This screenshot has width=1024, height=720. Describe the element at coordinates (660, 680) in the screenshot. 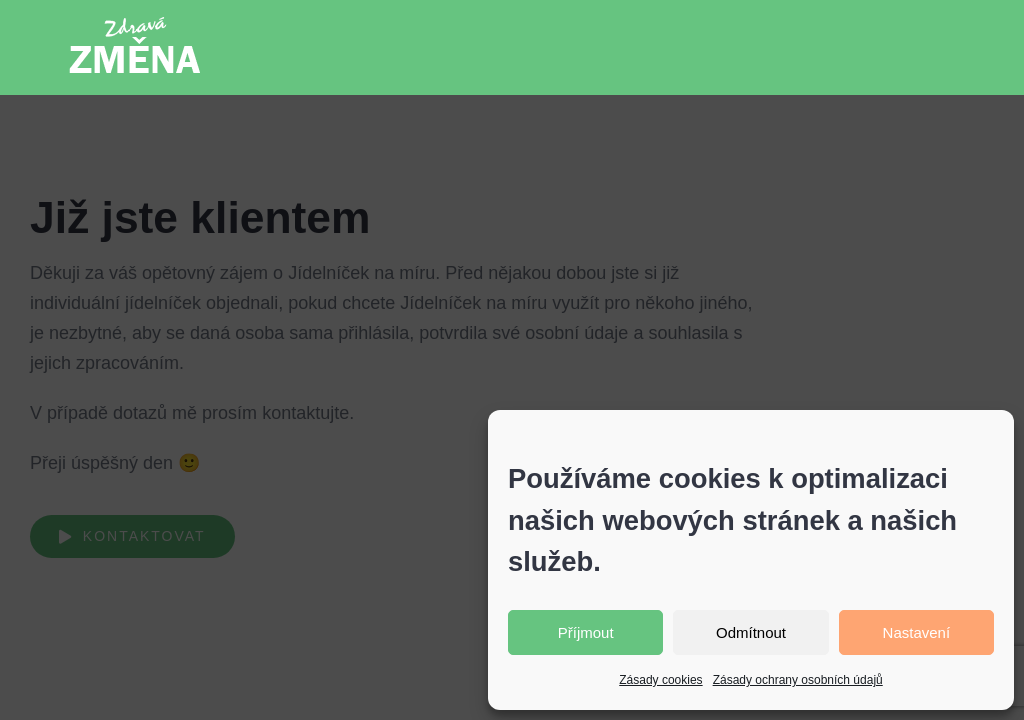

I see `Zásady cookies` at that location.